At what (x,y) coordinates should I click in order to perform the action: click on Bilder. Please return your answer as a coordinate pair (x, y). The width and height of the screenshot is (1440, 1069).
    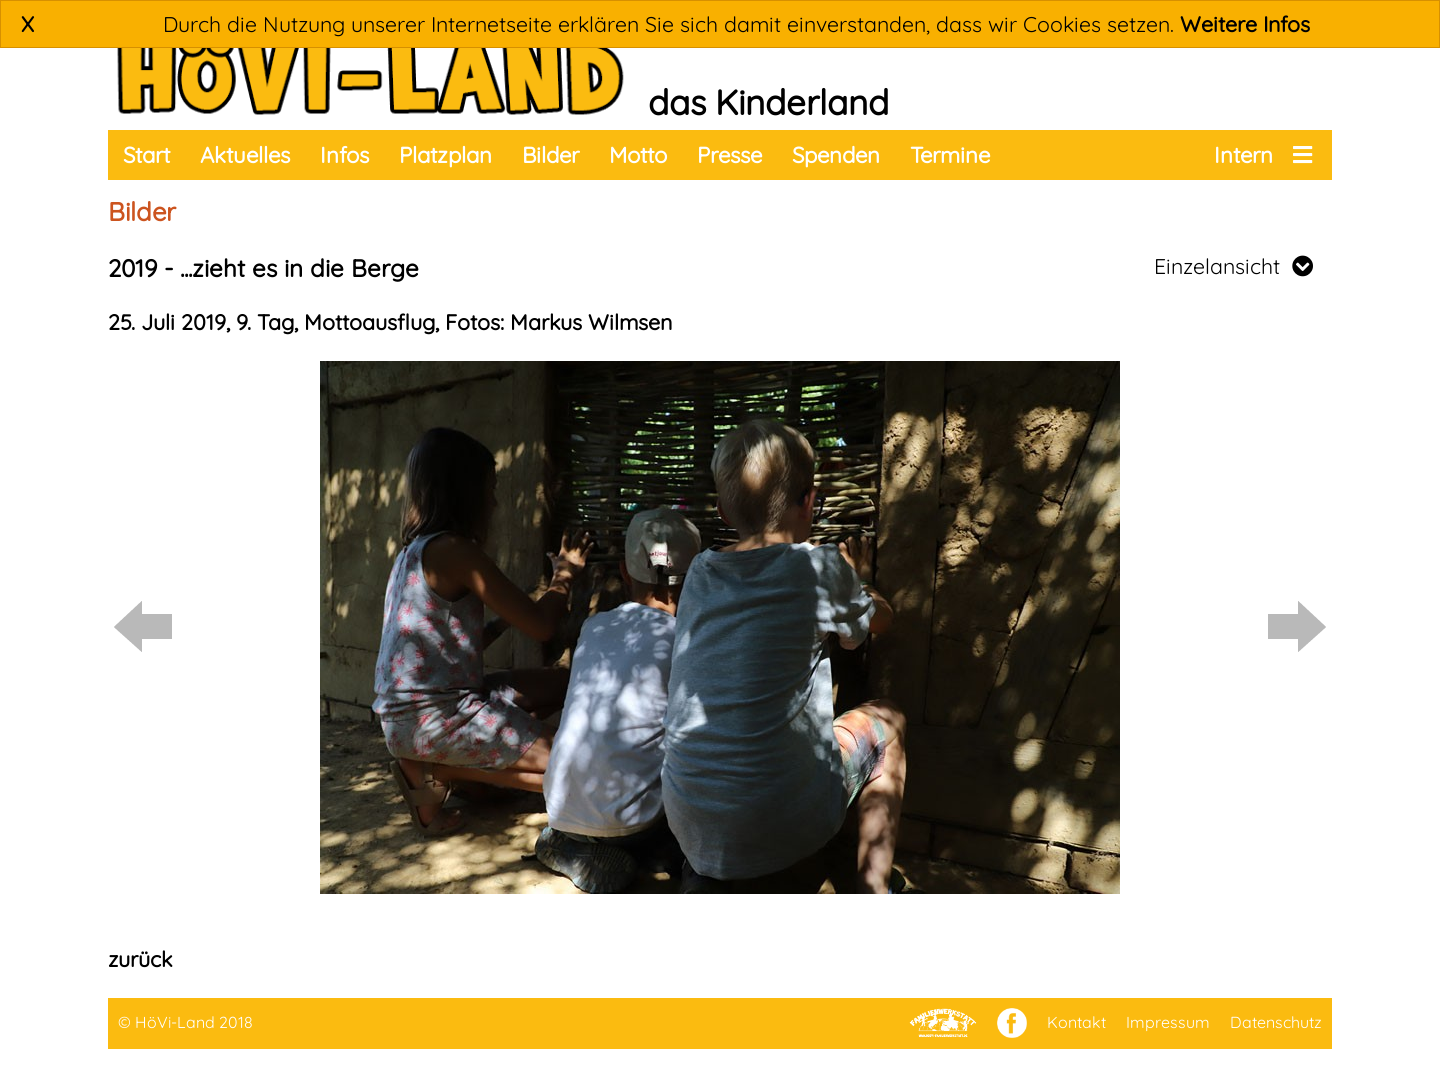
    Looking at the image, I should click on (550, 155).